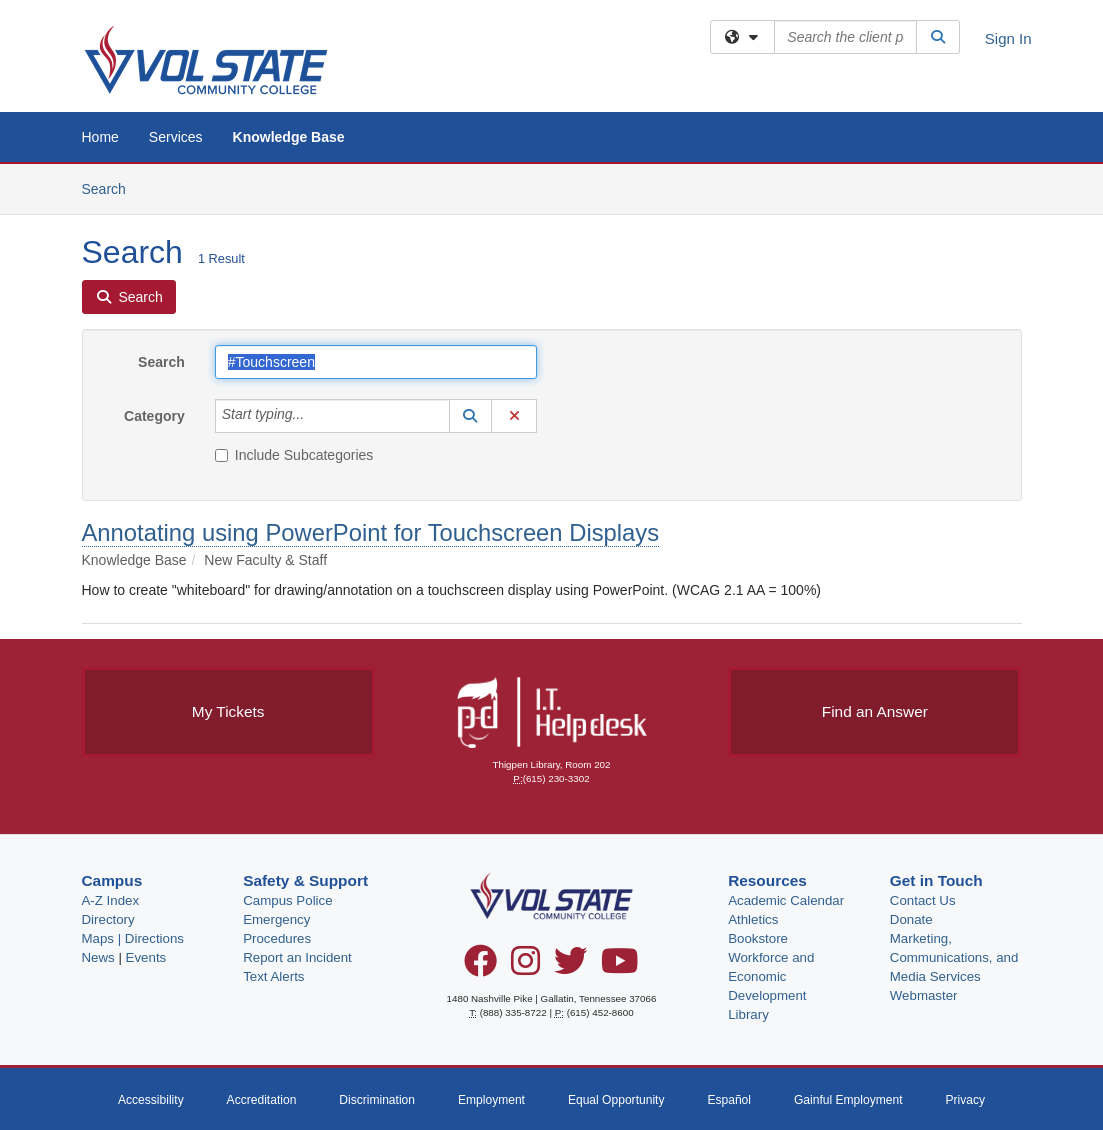 This screenshot has height=1130, width=1103. Describe the element at coordinates (748, 1014) in the screenshot. I see `Library` at that location.